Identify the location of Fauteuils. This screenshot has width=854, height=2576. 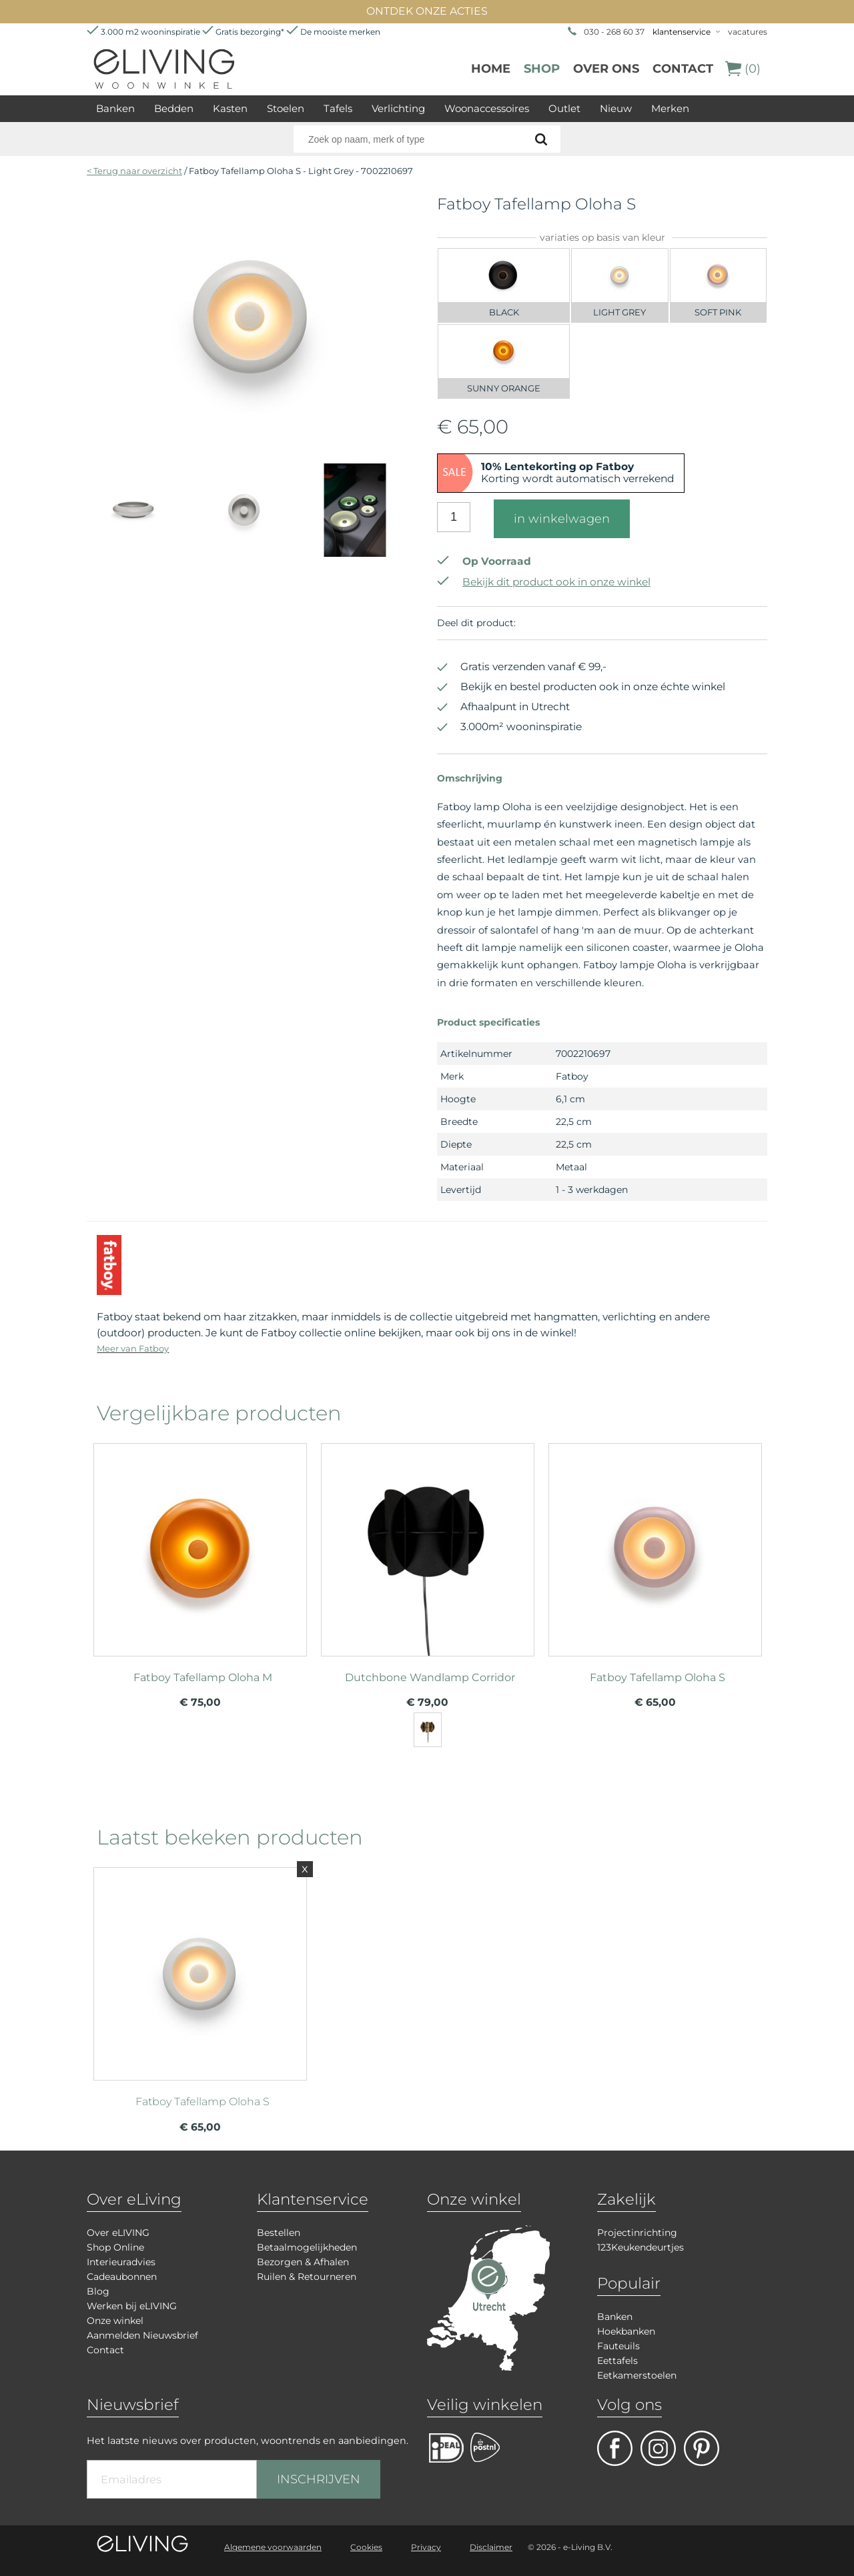
(618, 2346).